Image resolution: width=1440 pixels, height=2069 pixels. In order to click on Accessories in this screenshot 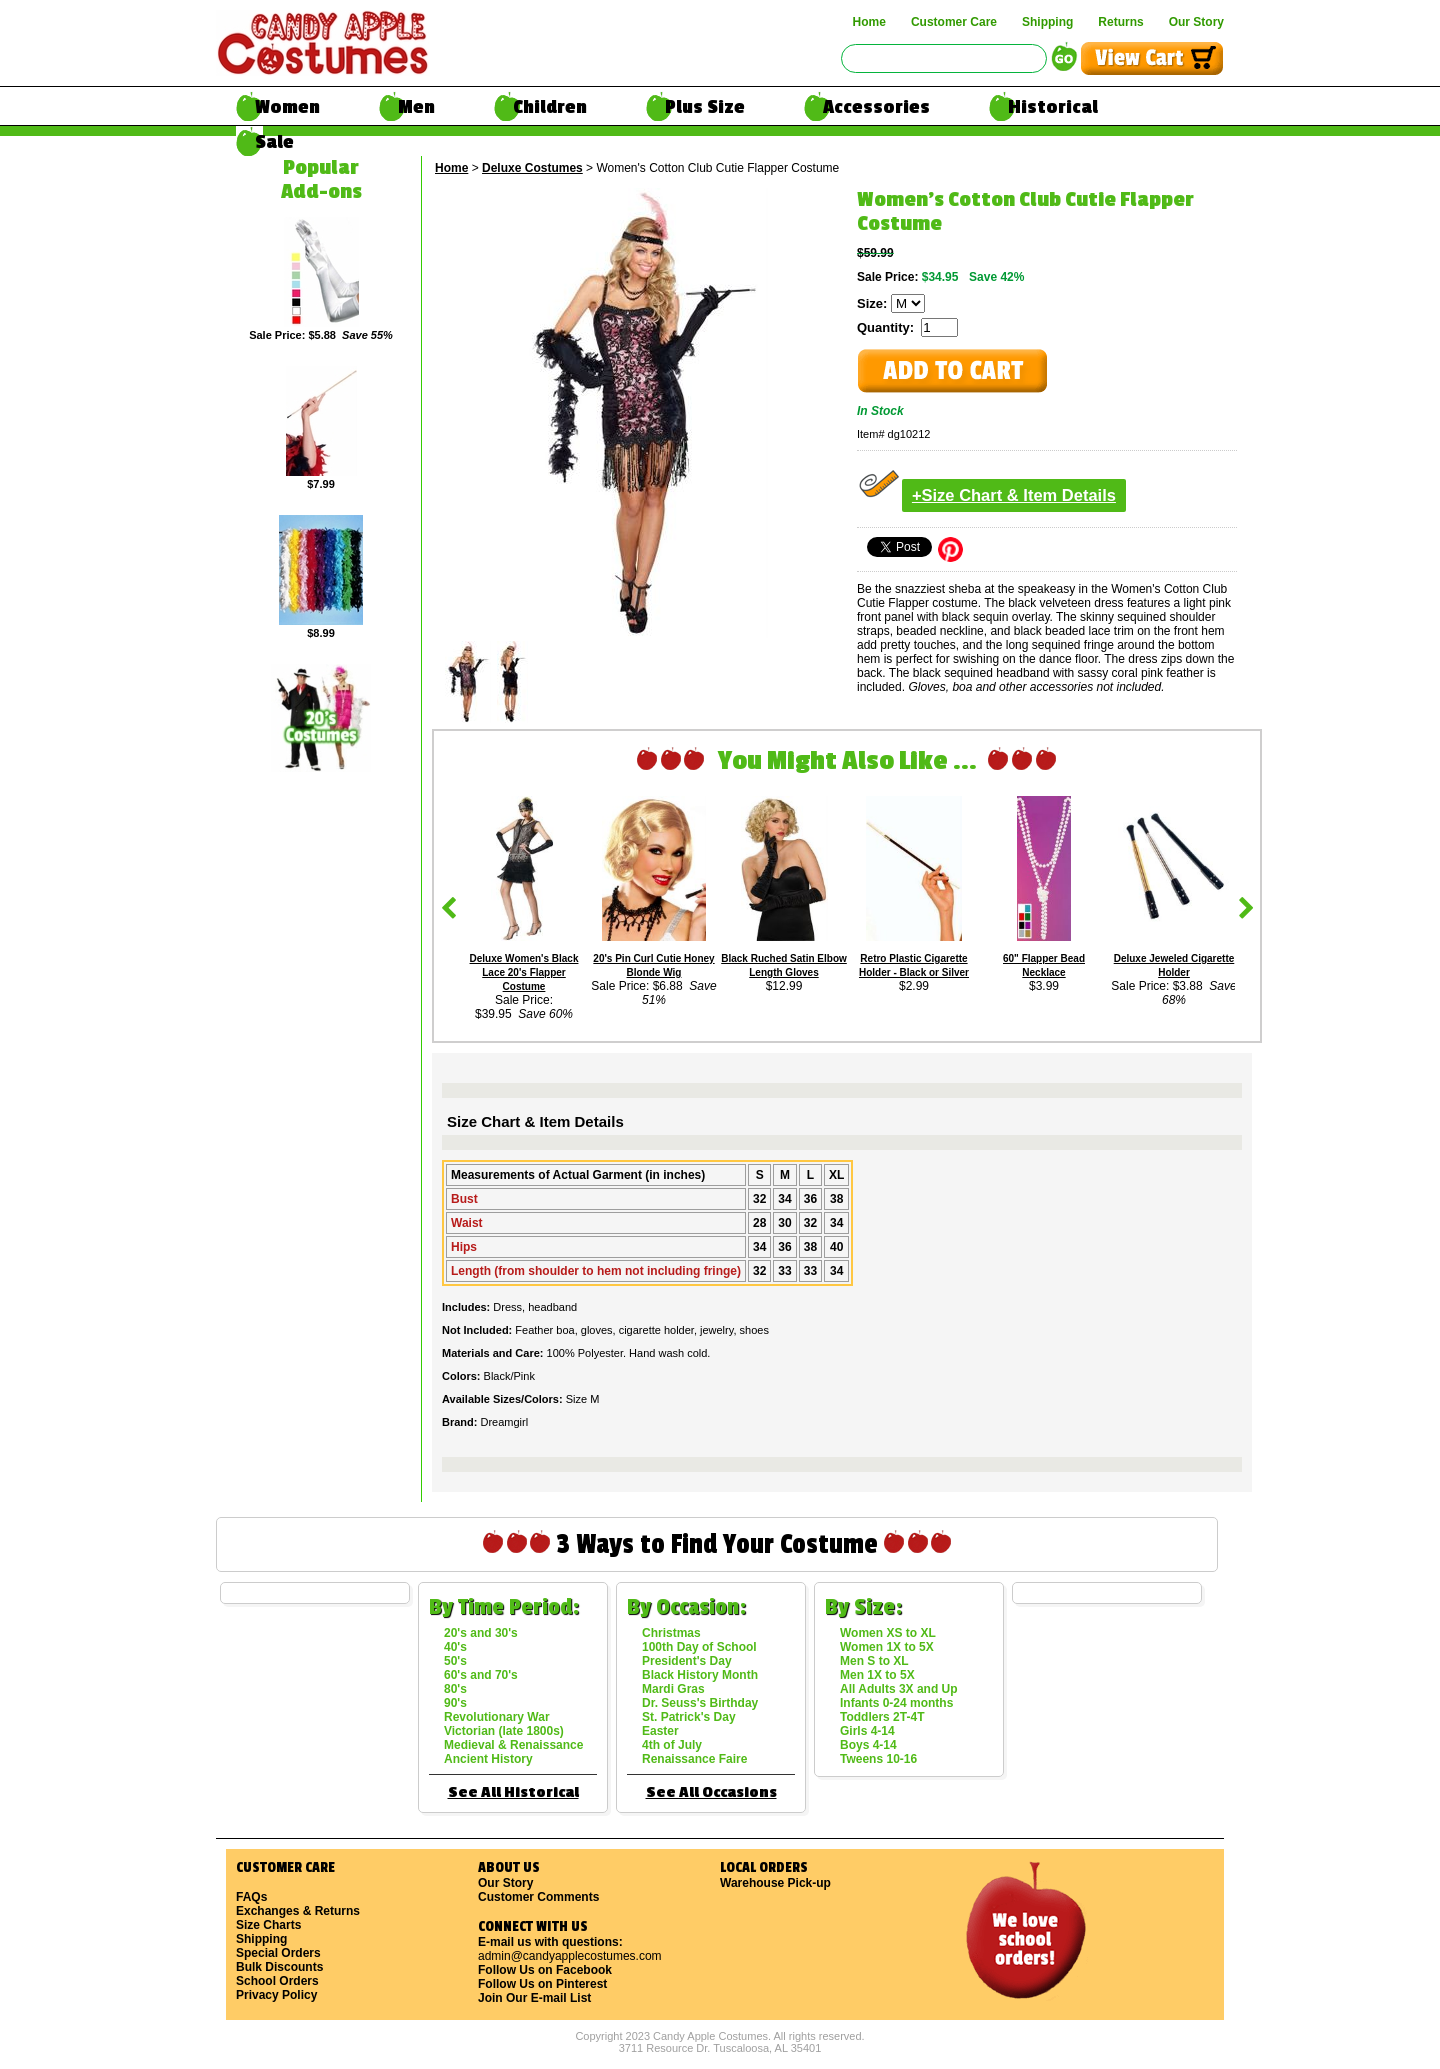, I will do `click(876, 107)`.